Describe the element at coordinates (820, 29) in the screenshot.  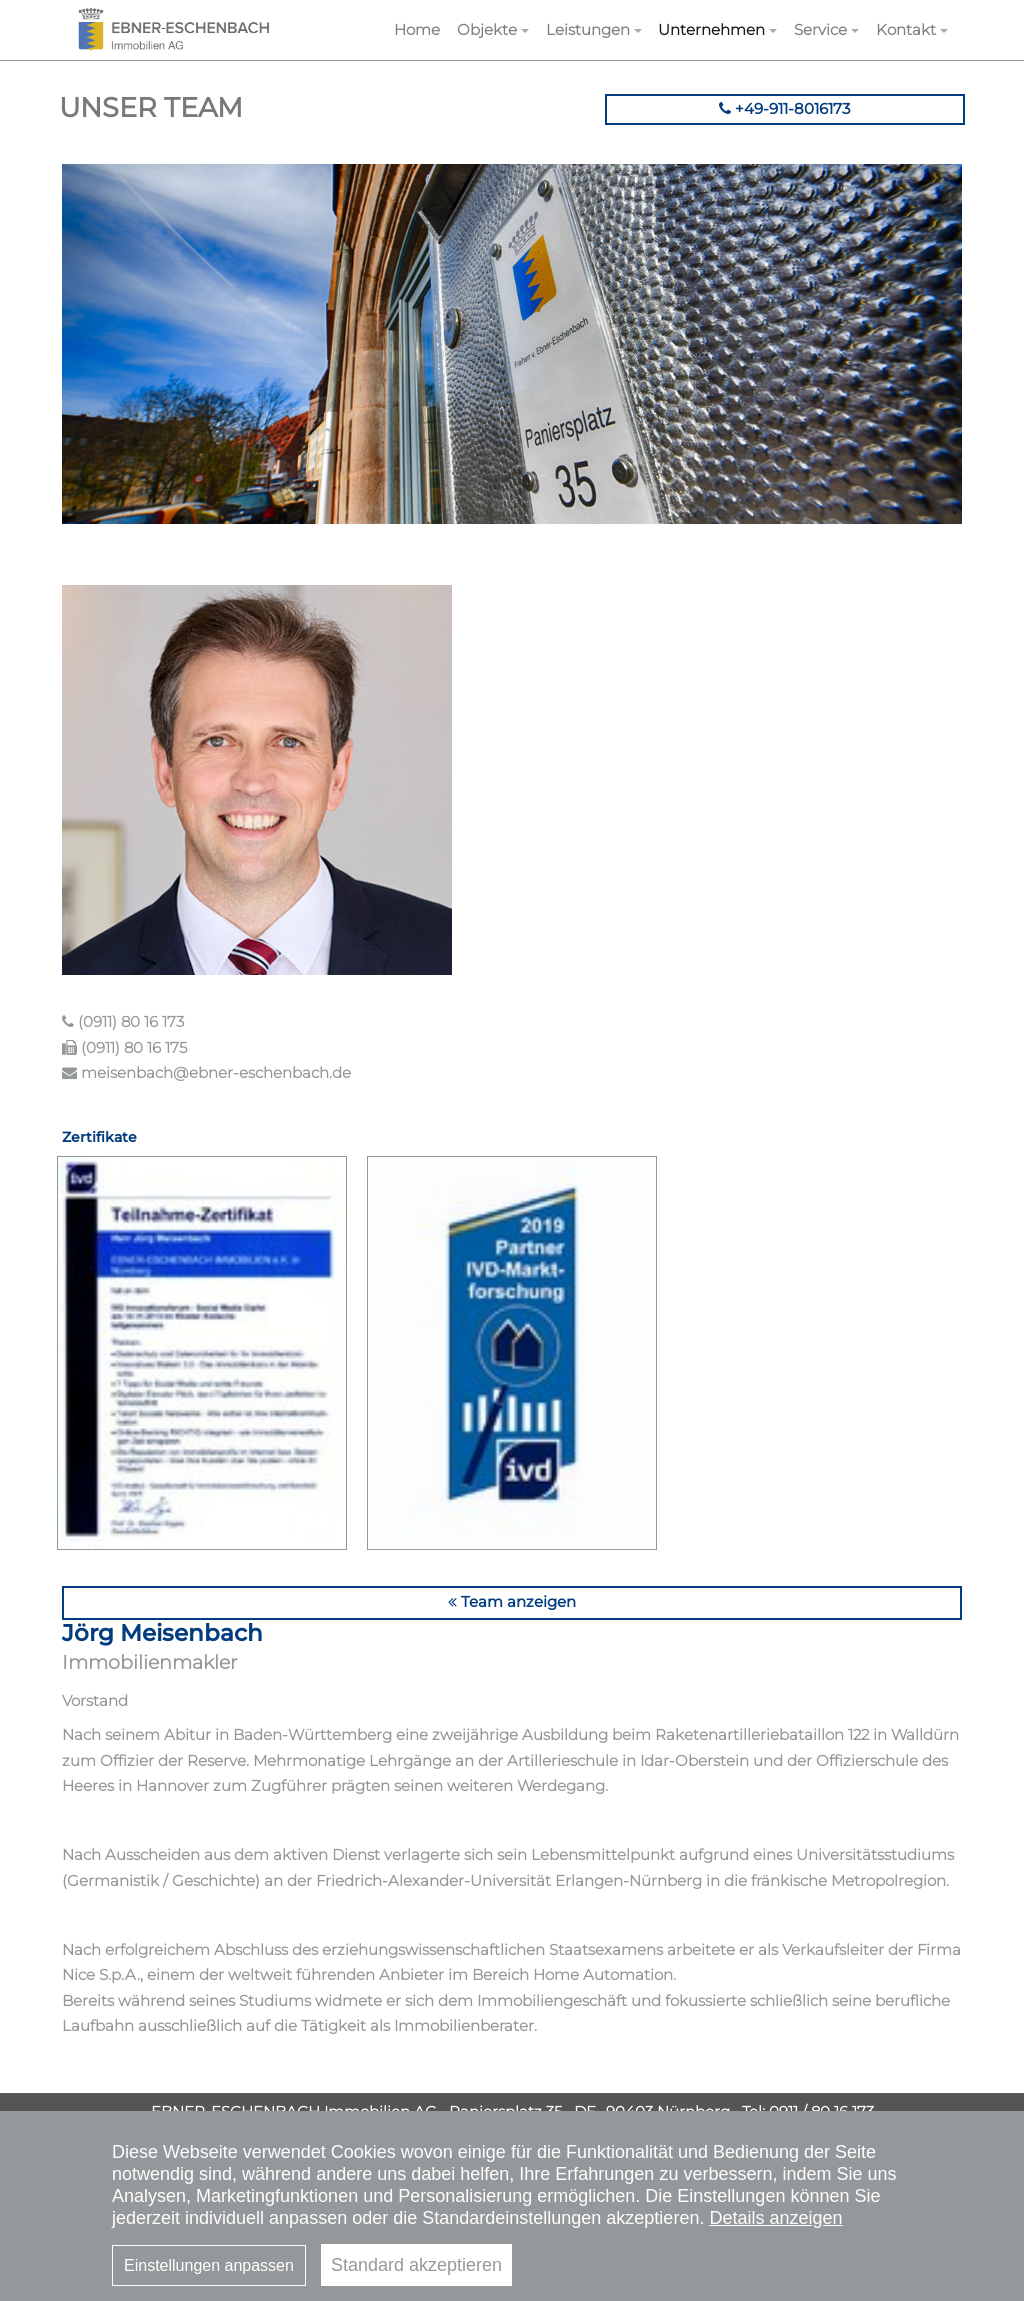
I see `Service` at that location.